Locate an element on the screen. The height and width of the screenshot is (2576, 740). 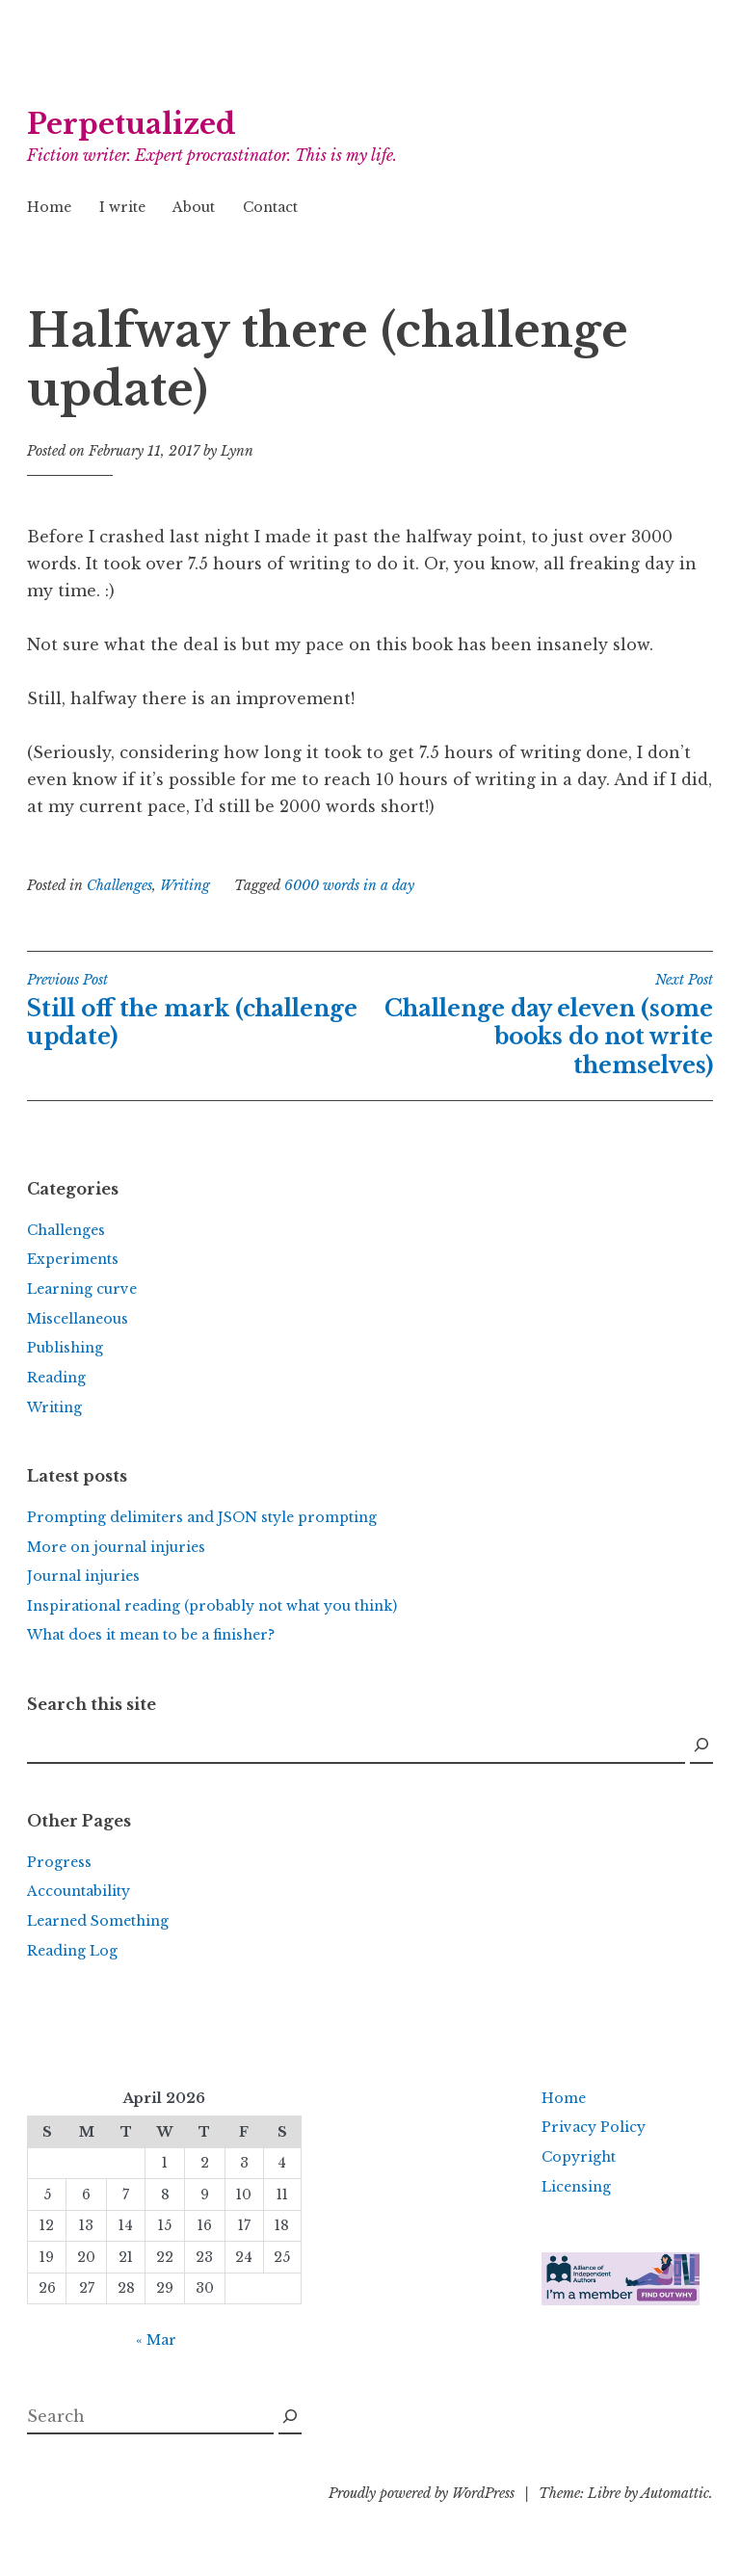
Prompting delimiters and JSON style prompting is located at coordinates (202, 1517).